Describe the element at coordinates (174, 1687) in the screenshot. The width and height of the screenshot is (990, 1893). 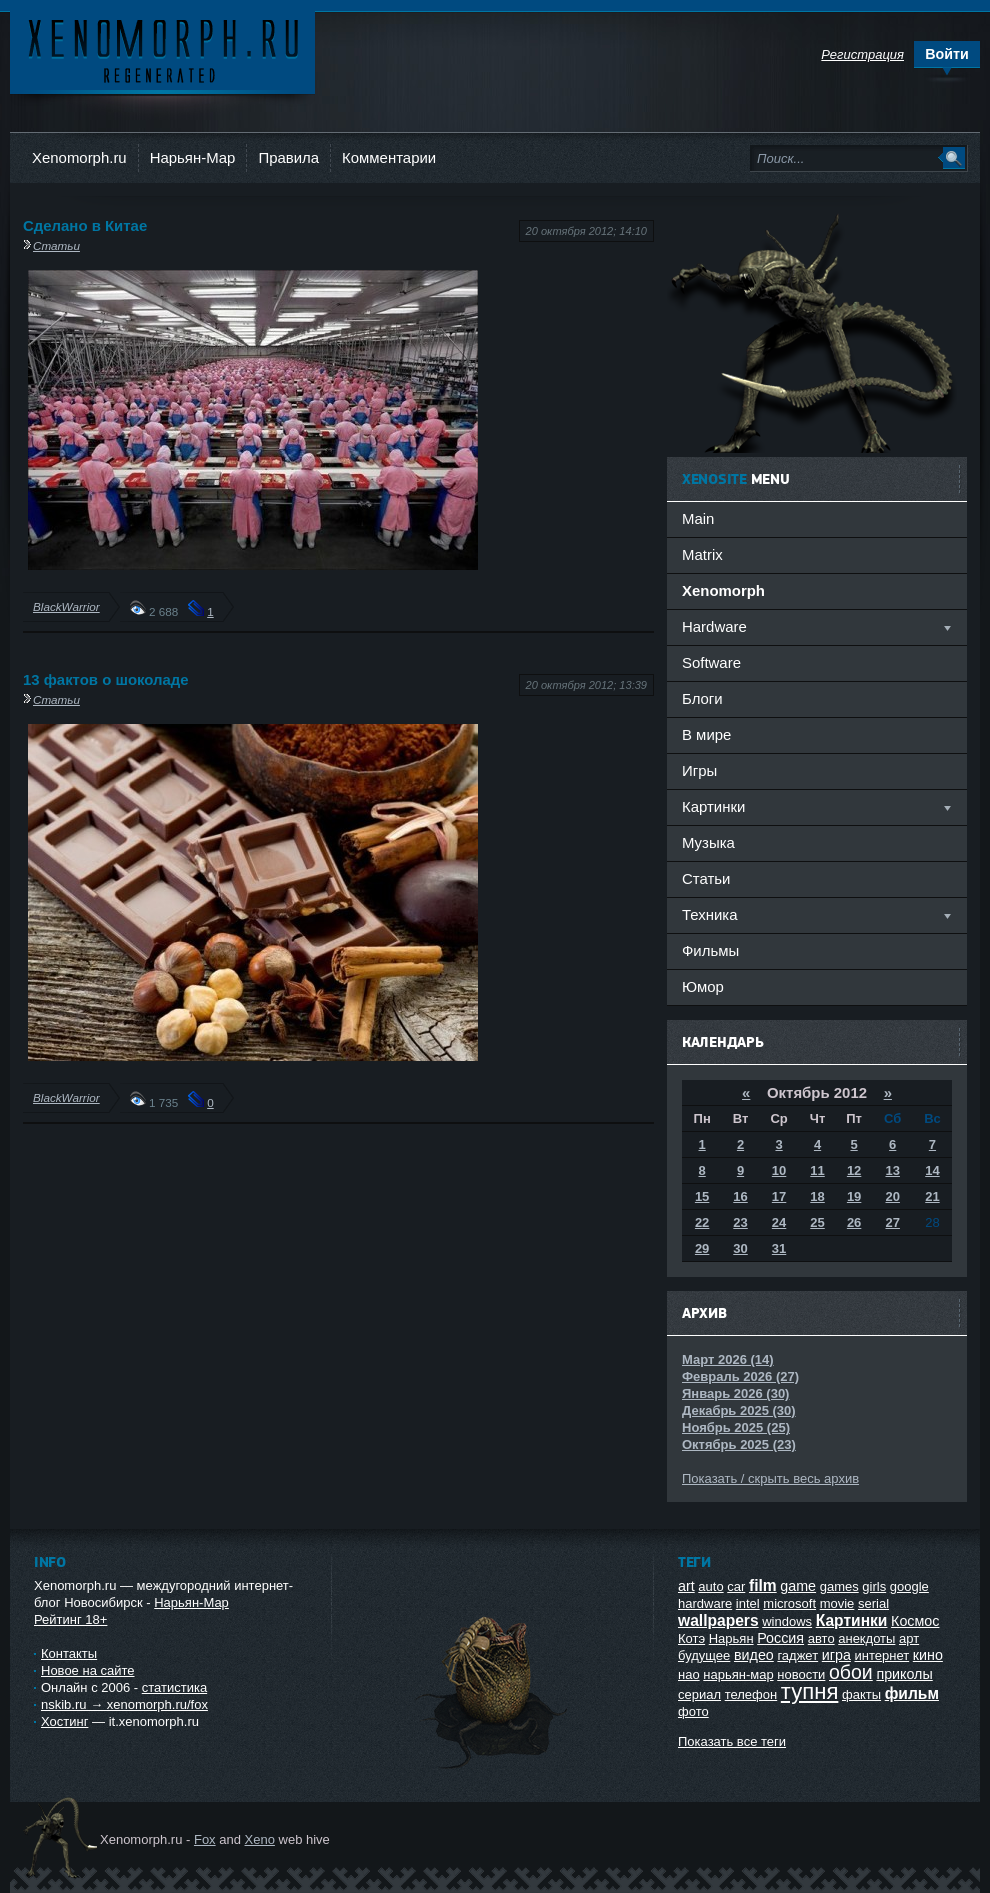
I see `статистика` at that location.